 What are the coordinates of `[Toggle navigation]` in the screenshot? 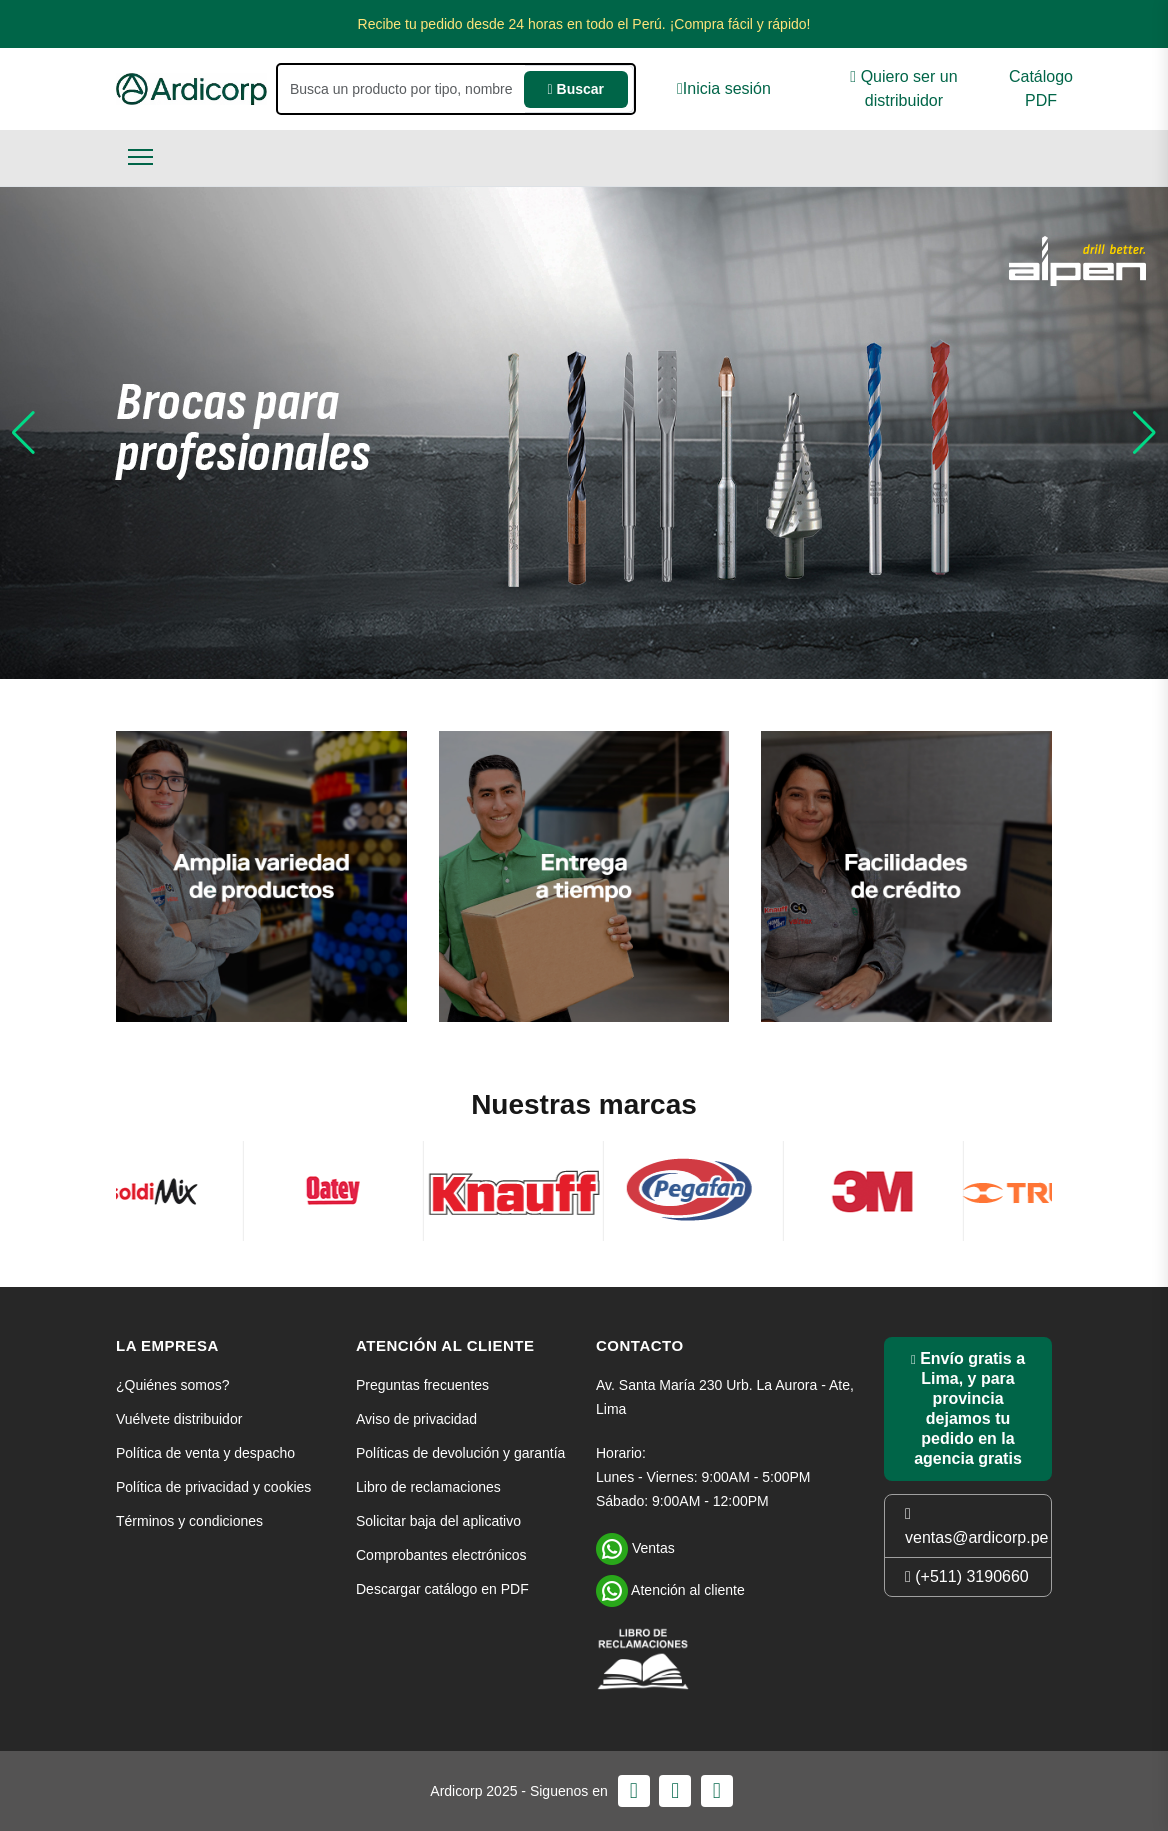 It's located at (140, 156).